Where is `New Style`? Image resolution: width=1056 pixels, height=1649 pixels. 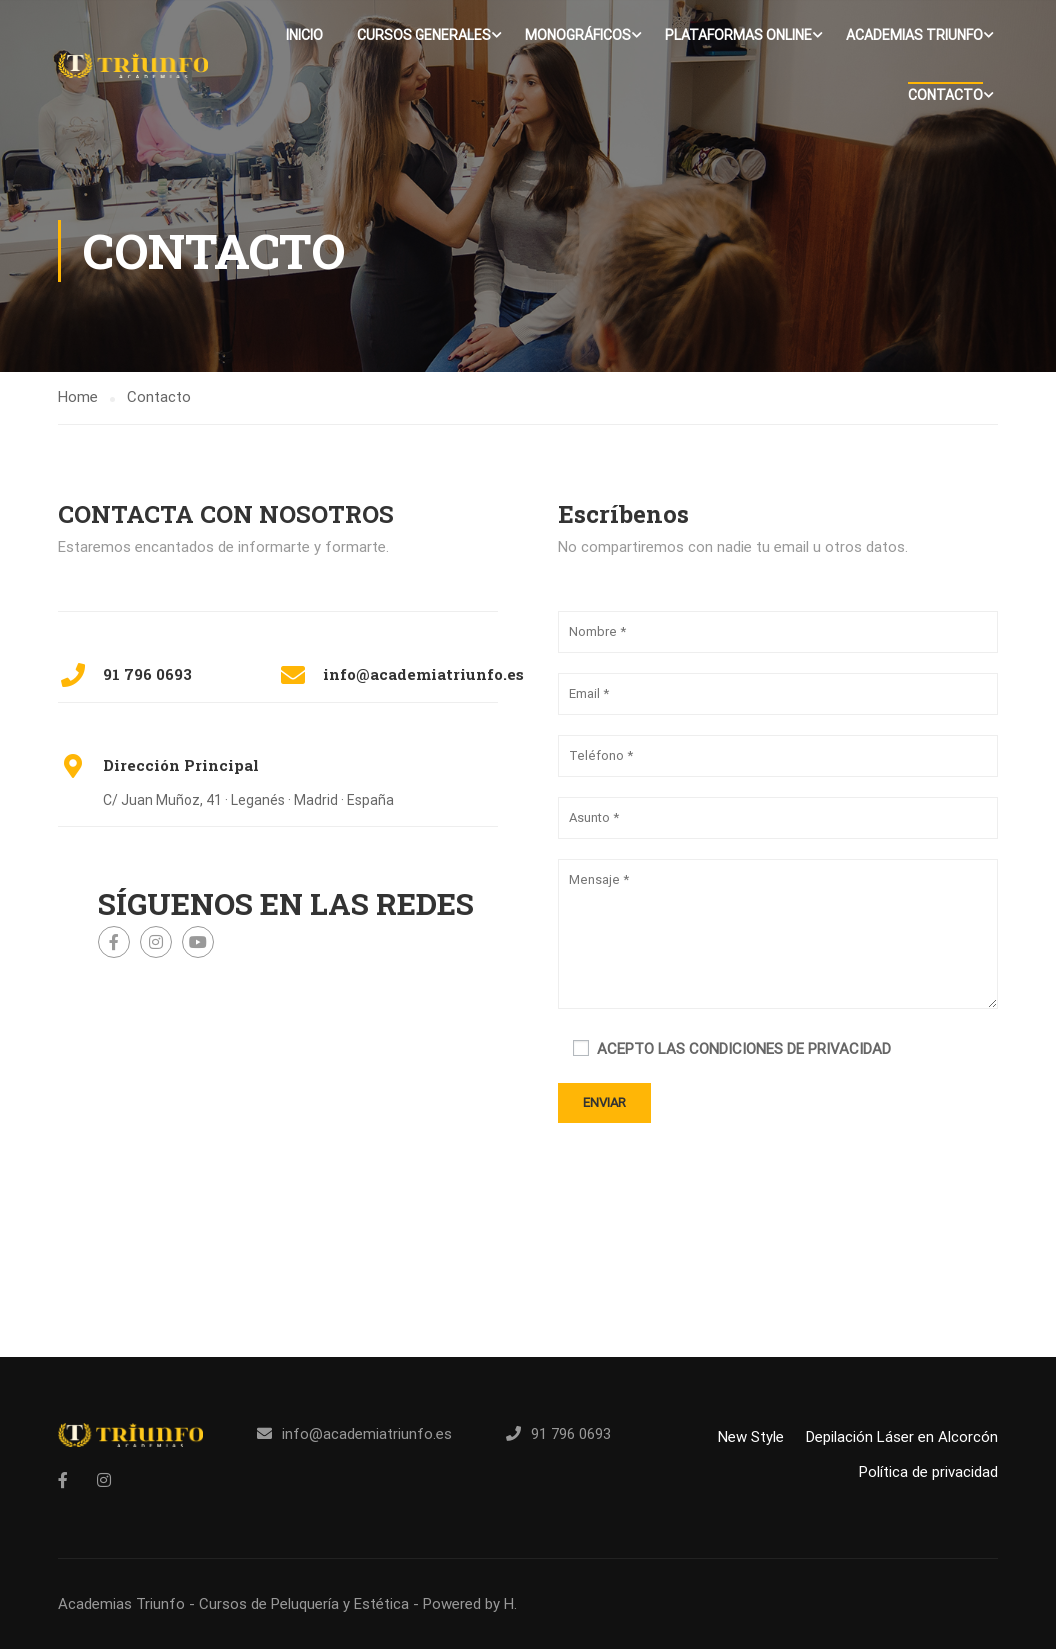
New Style is located at coordinates (751, 1318).